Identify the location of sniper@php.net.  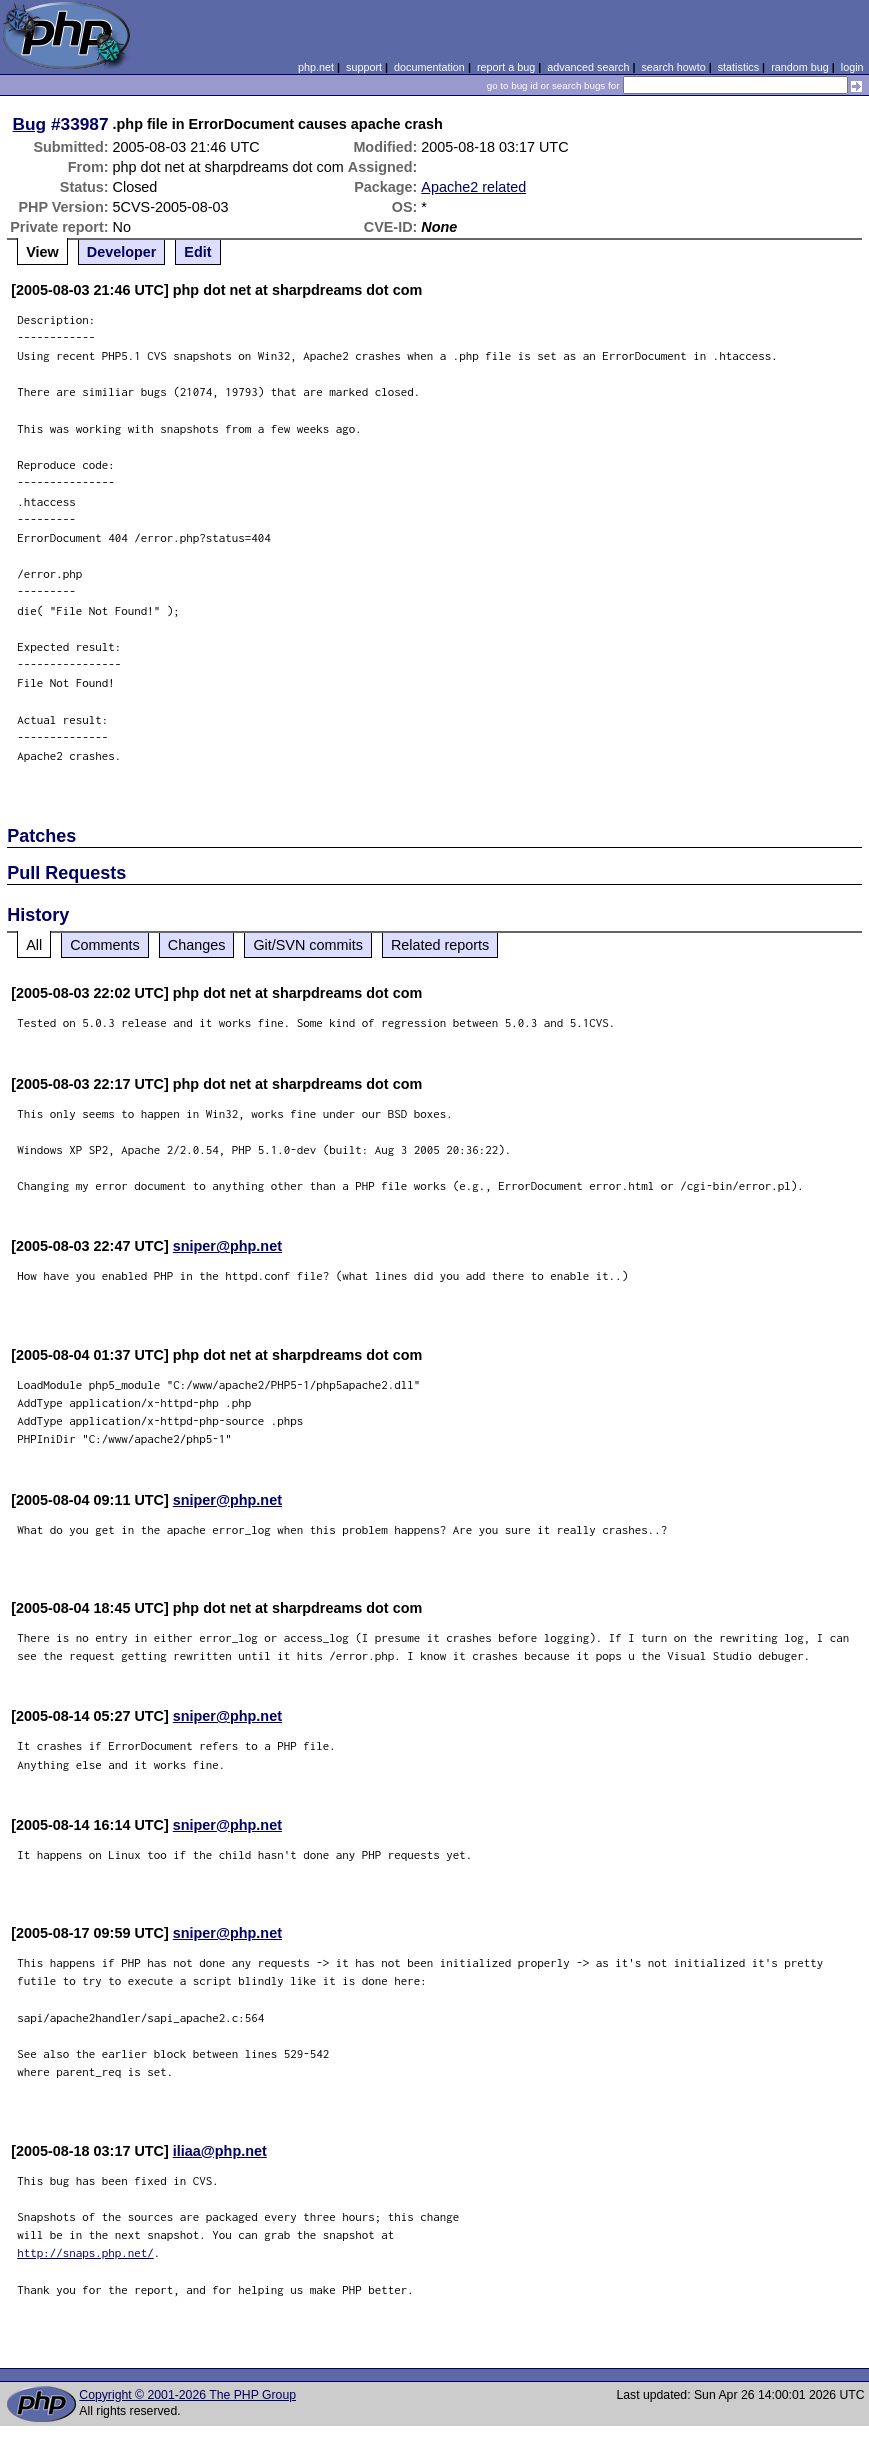
(227, 1246).